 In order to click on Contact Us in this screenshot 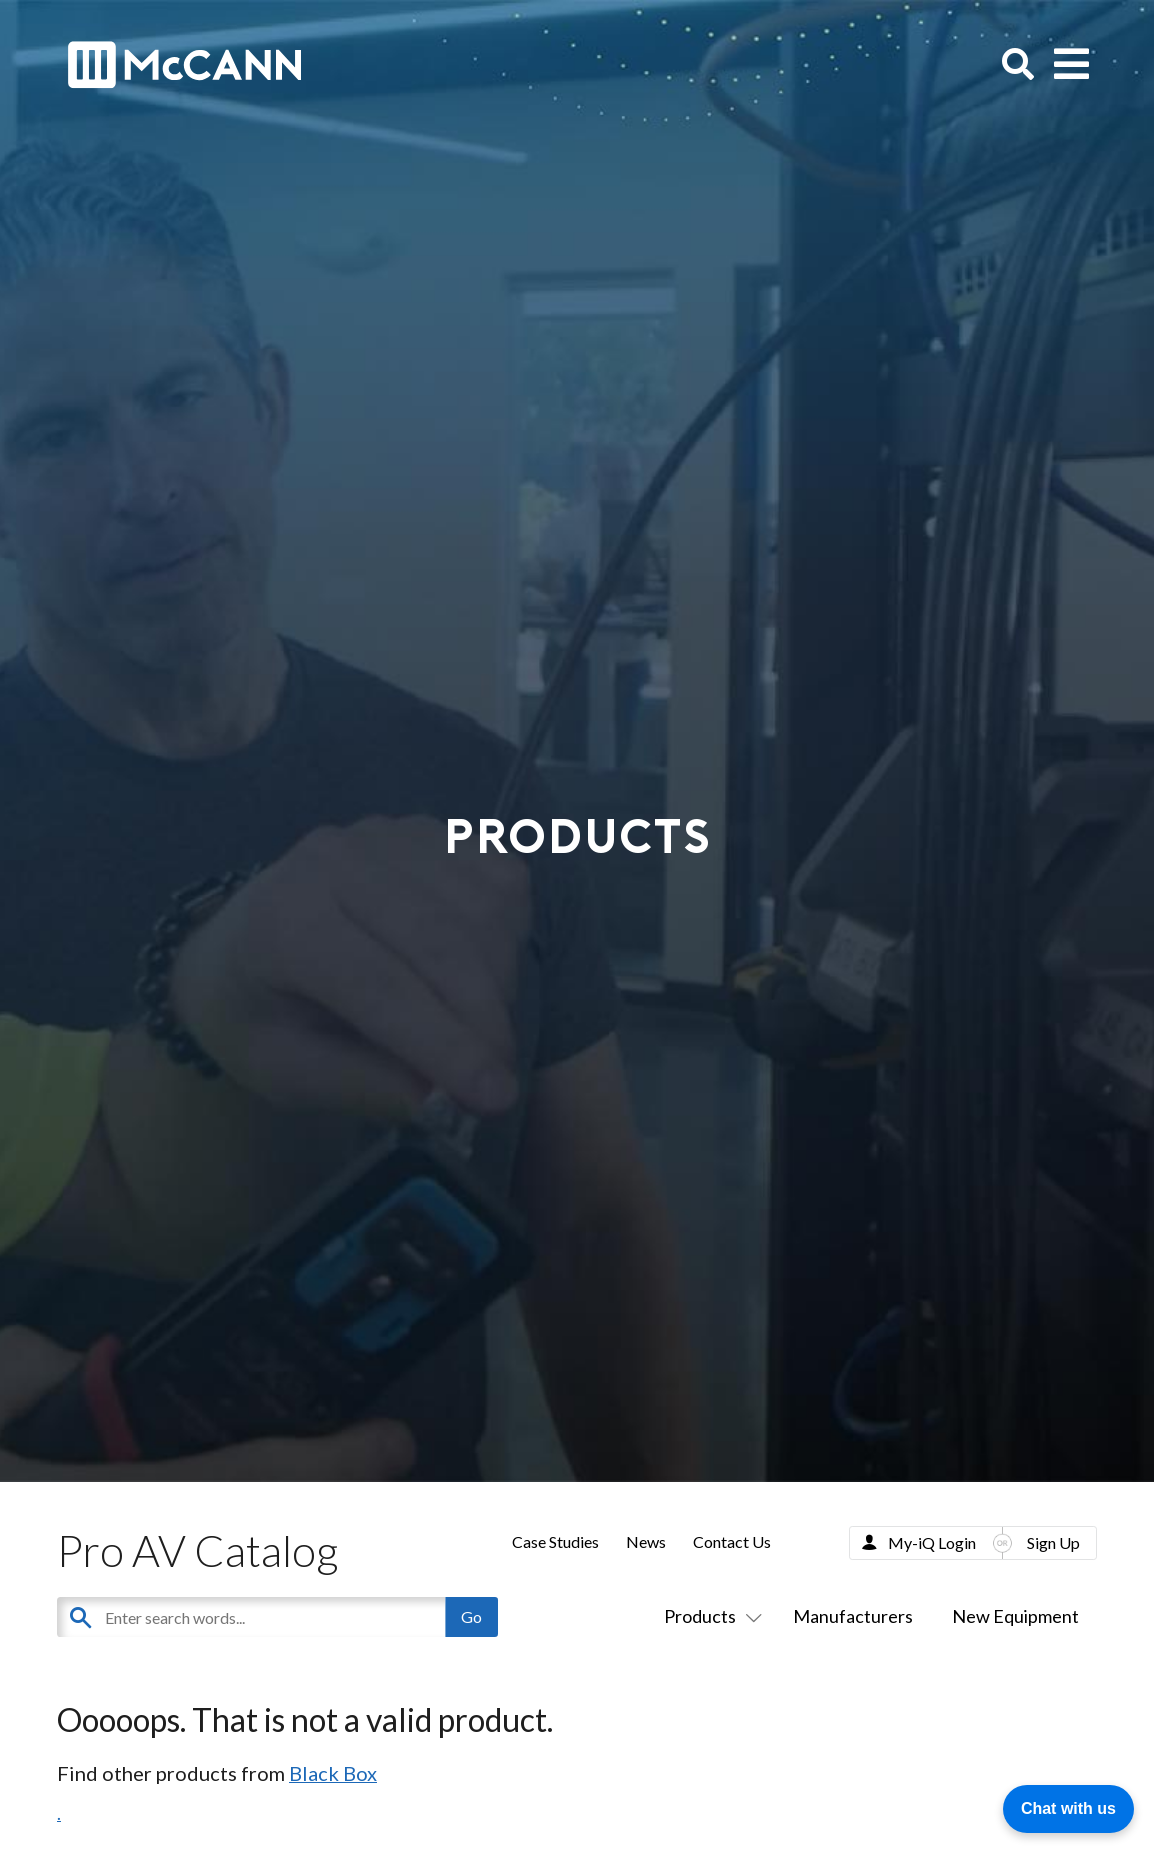, I will do `click(732, 1541)`.